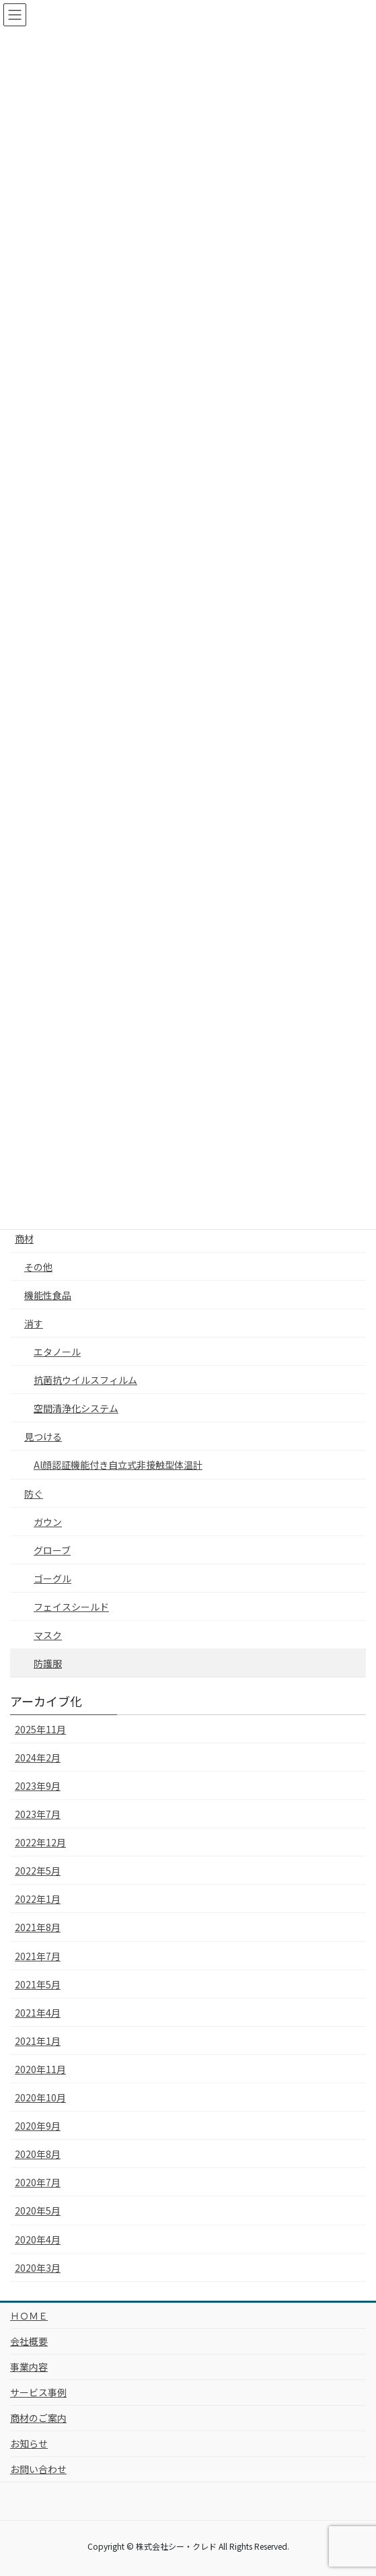 This screenshot has height=2576, width=376. What do you see at coordinates (40, 2069) in the screenshot?
I see `2020年11月` at bounding box center [40, 2069].